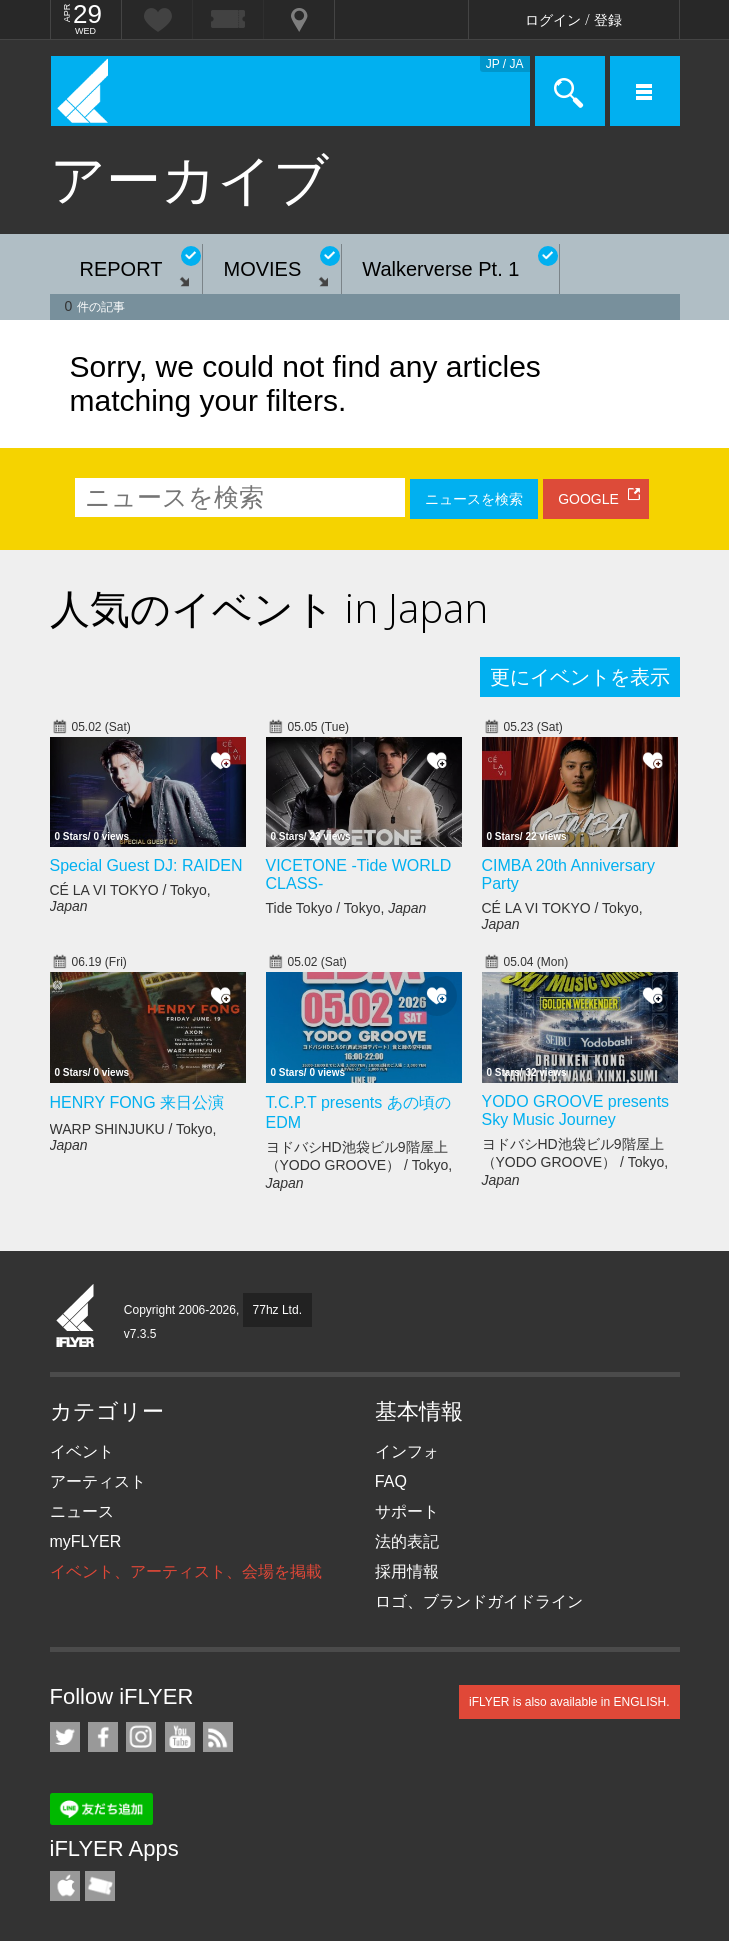 The width and height of the screenshot is (729, 1941). I want to click on HENRY FONG 来日公演, so click(137, 1102).